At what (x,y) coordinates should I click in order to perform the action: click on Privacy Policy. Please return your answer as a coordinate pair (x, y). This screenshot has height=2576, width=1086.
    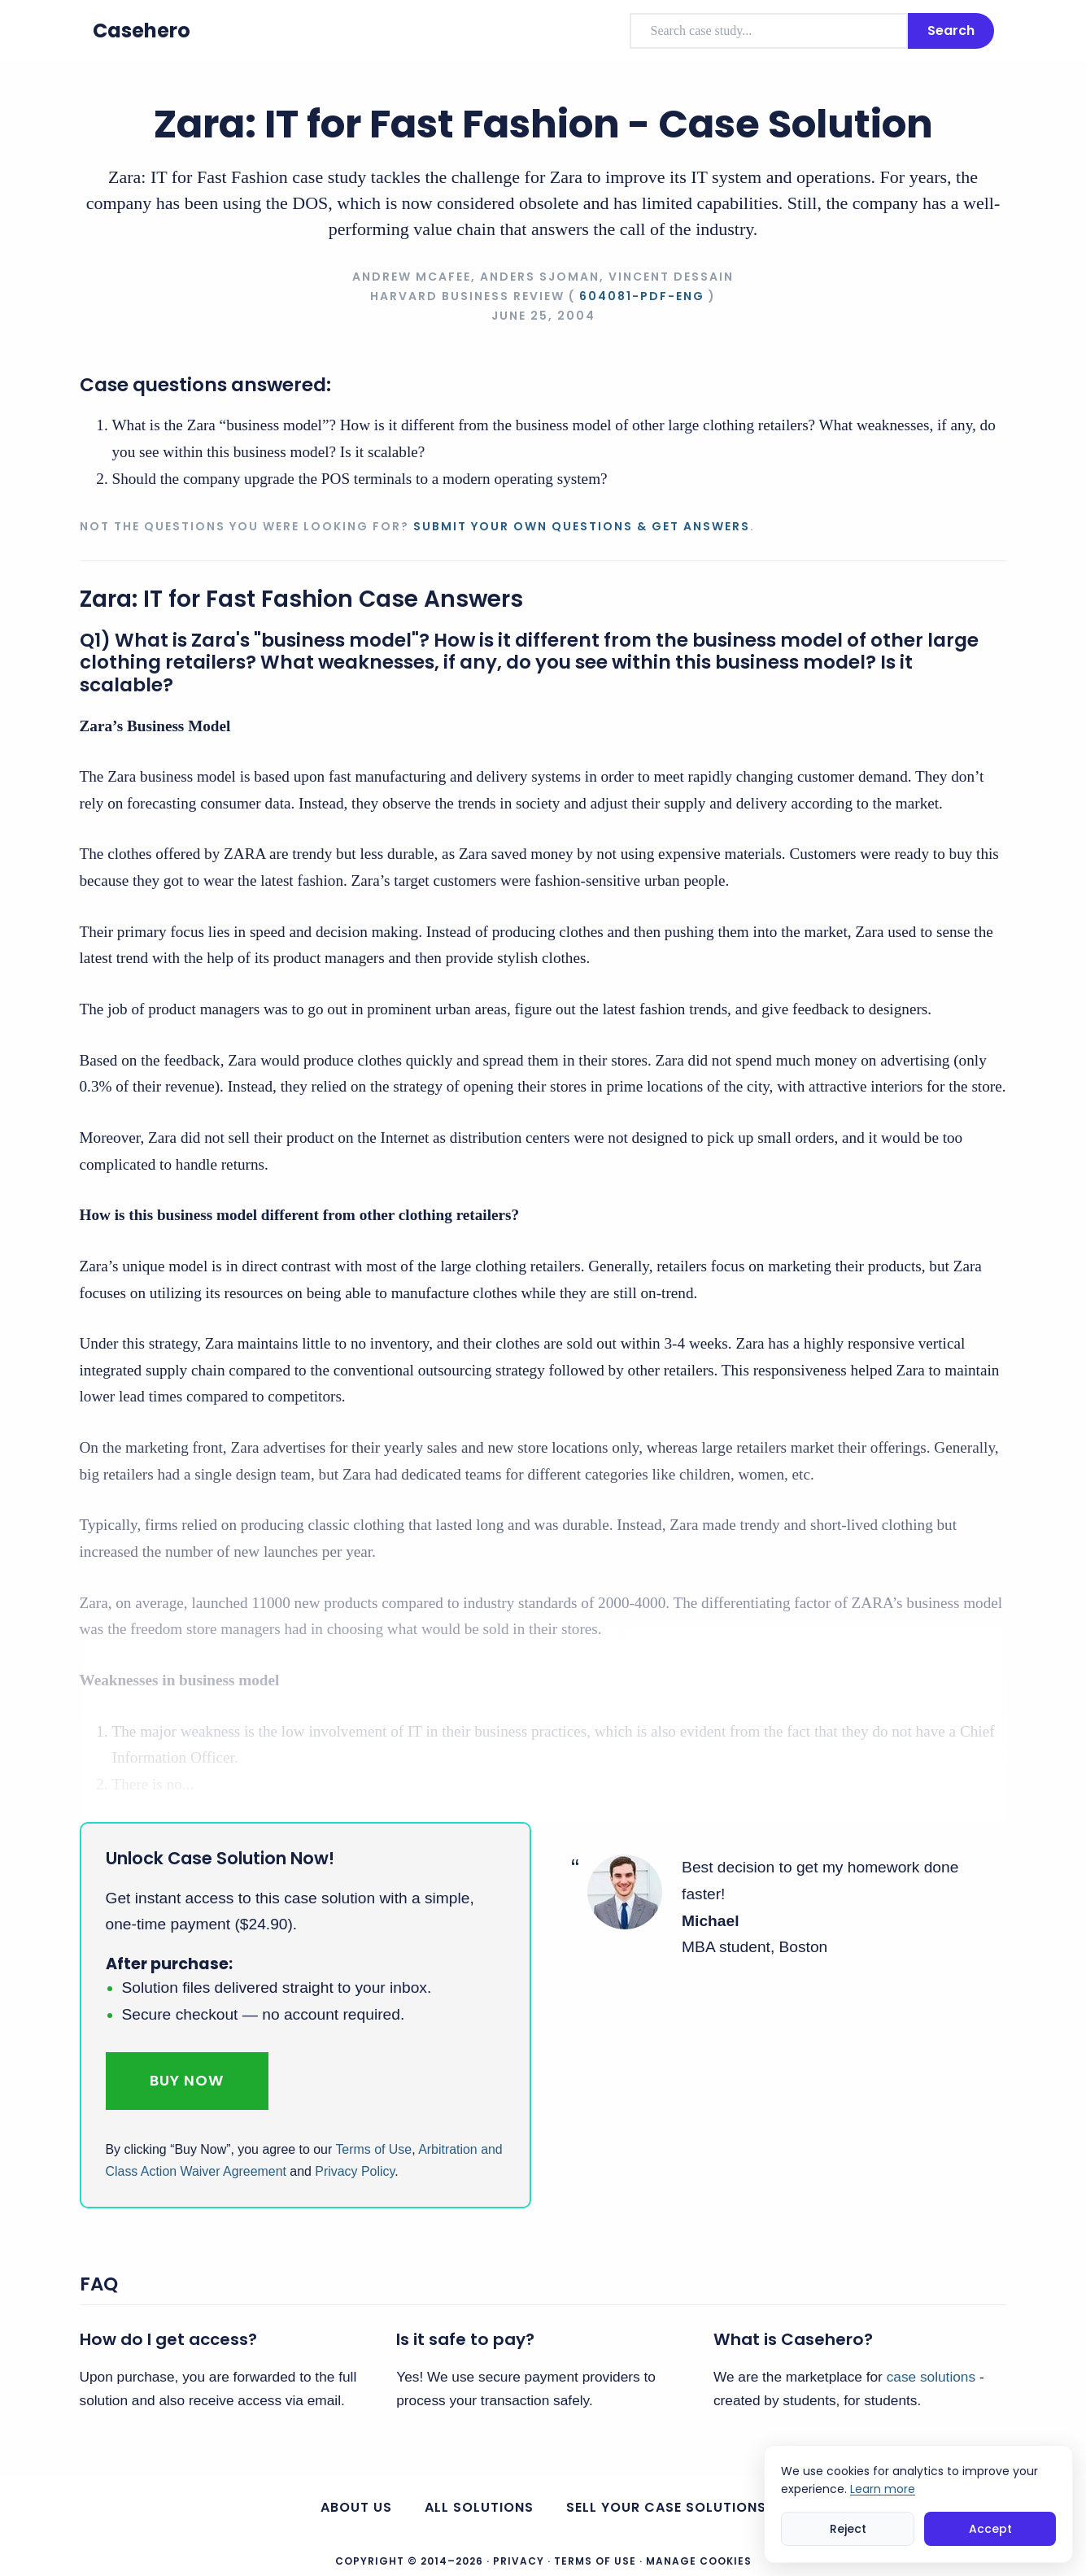
    Looking at the image, I should click on (355, 2171).